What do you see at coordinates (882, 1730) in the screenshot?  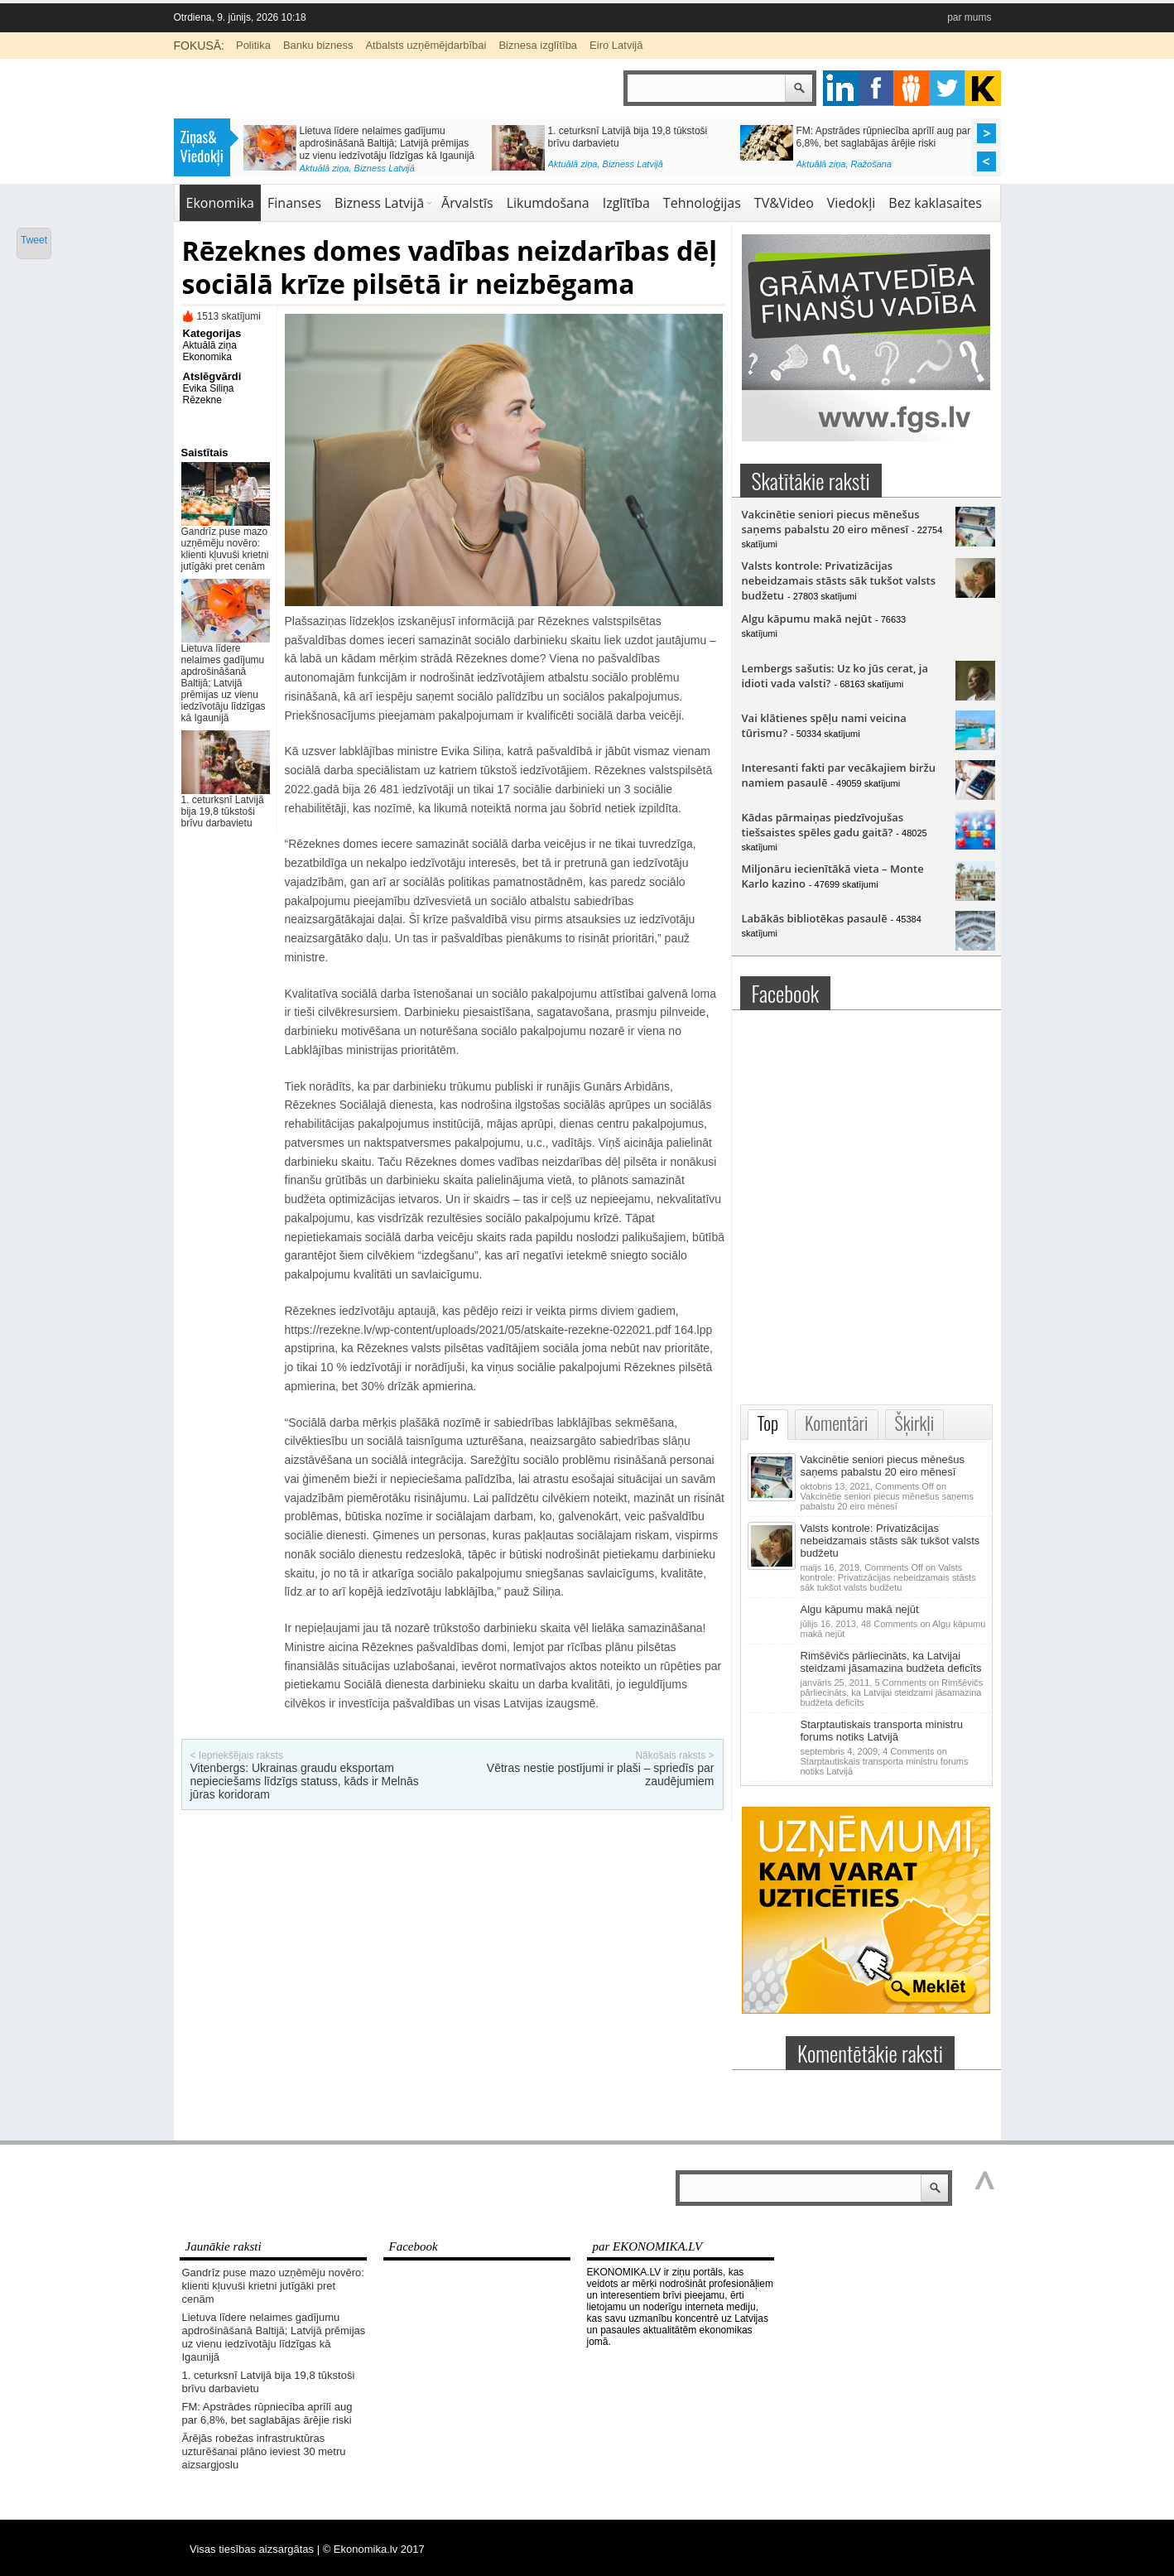 I see `Starptautiskais transporta ministru forums notiks Latvijā` at bounding box center [882, 1730].